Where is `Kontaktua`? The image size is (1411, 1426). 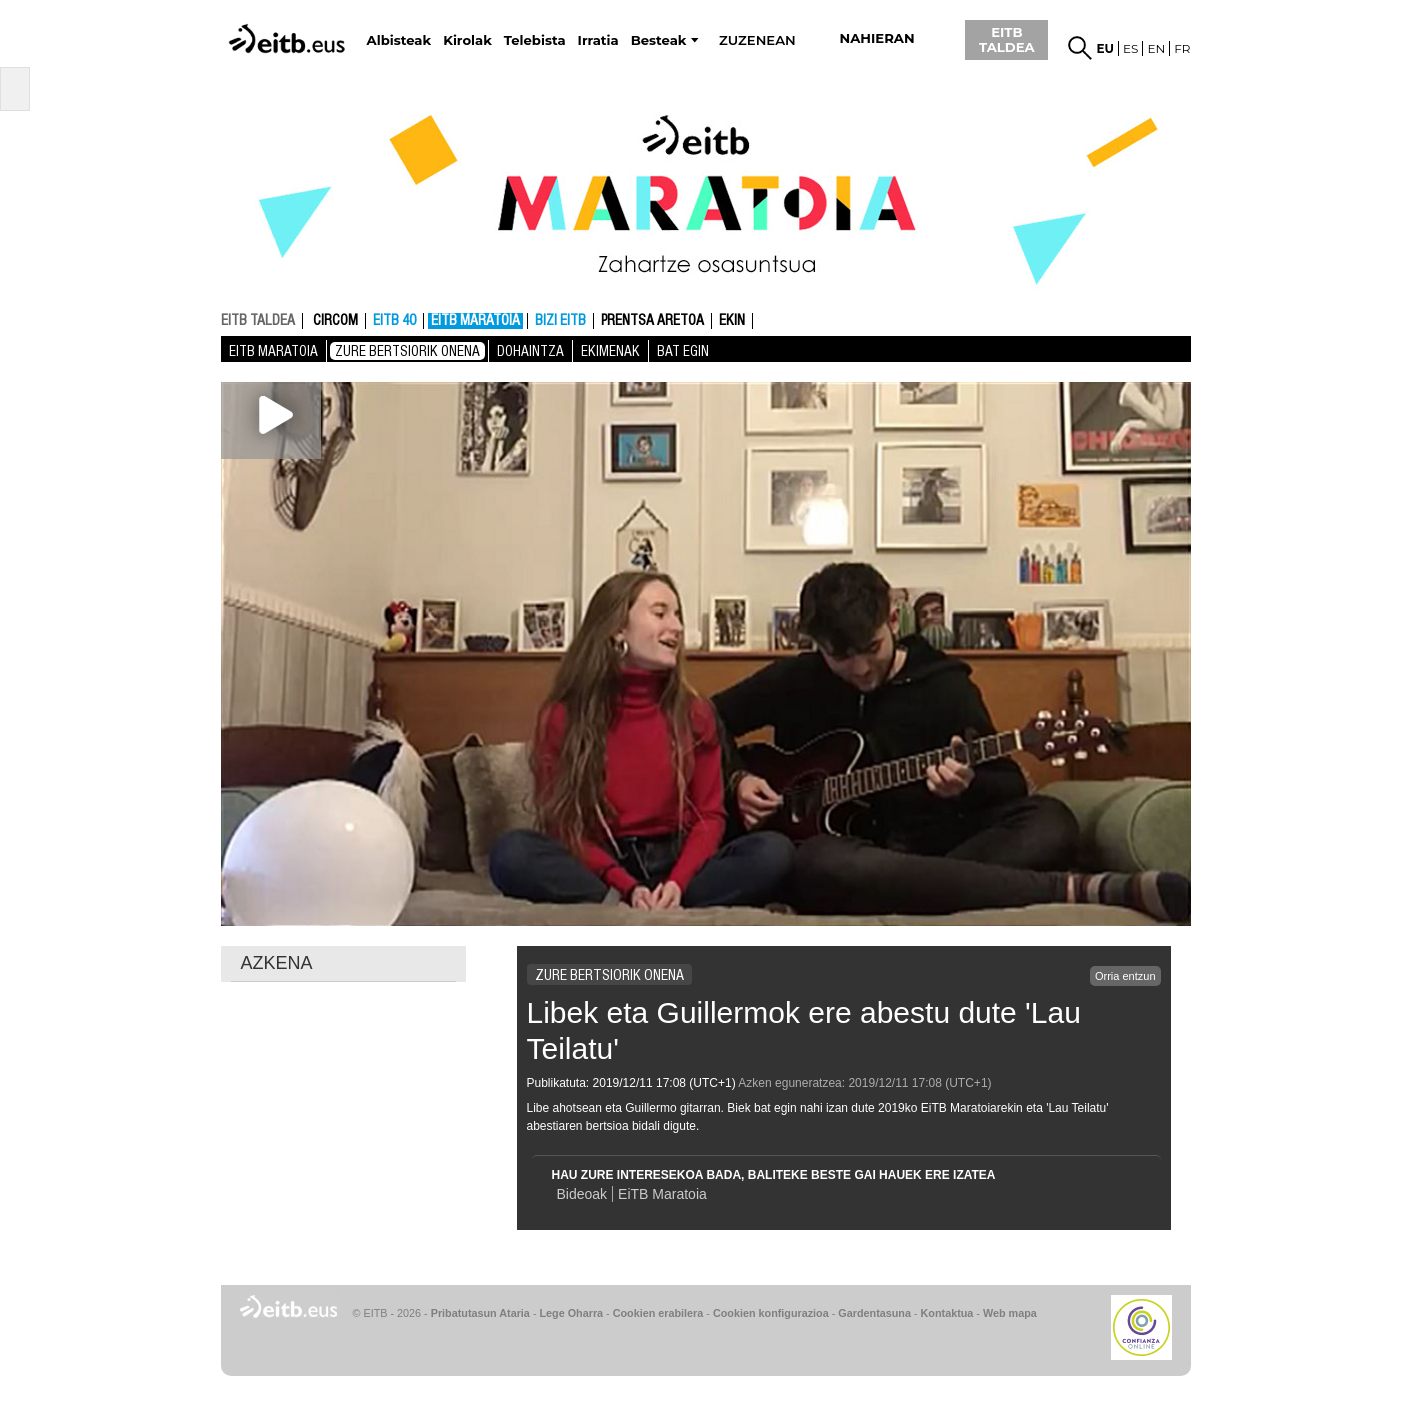 Kontaktua is located at coordinates (947, 1313).